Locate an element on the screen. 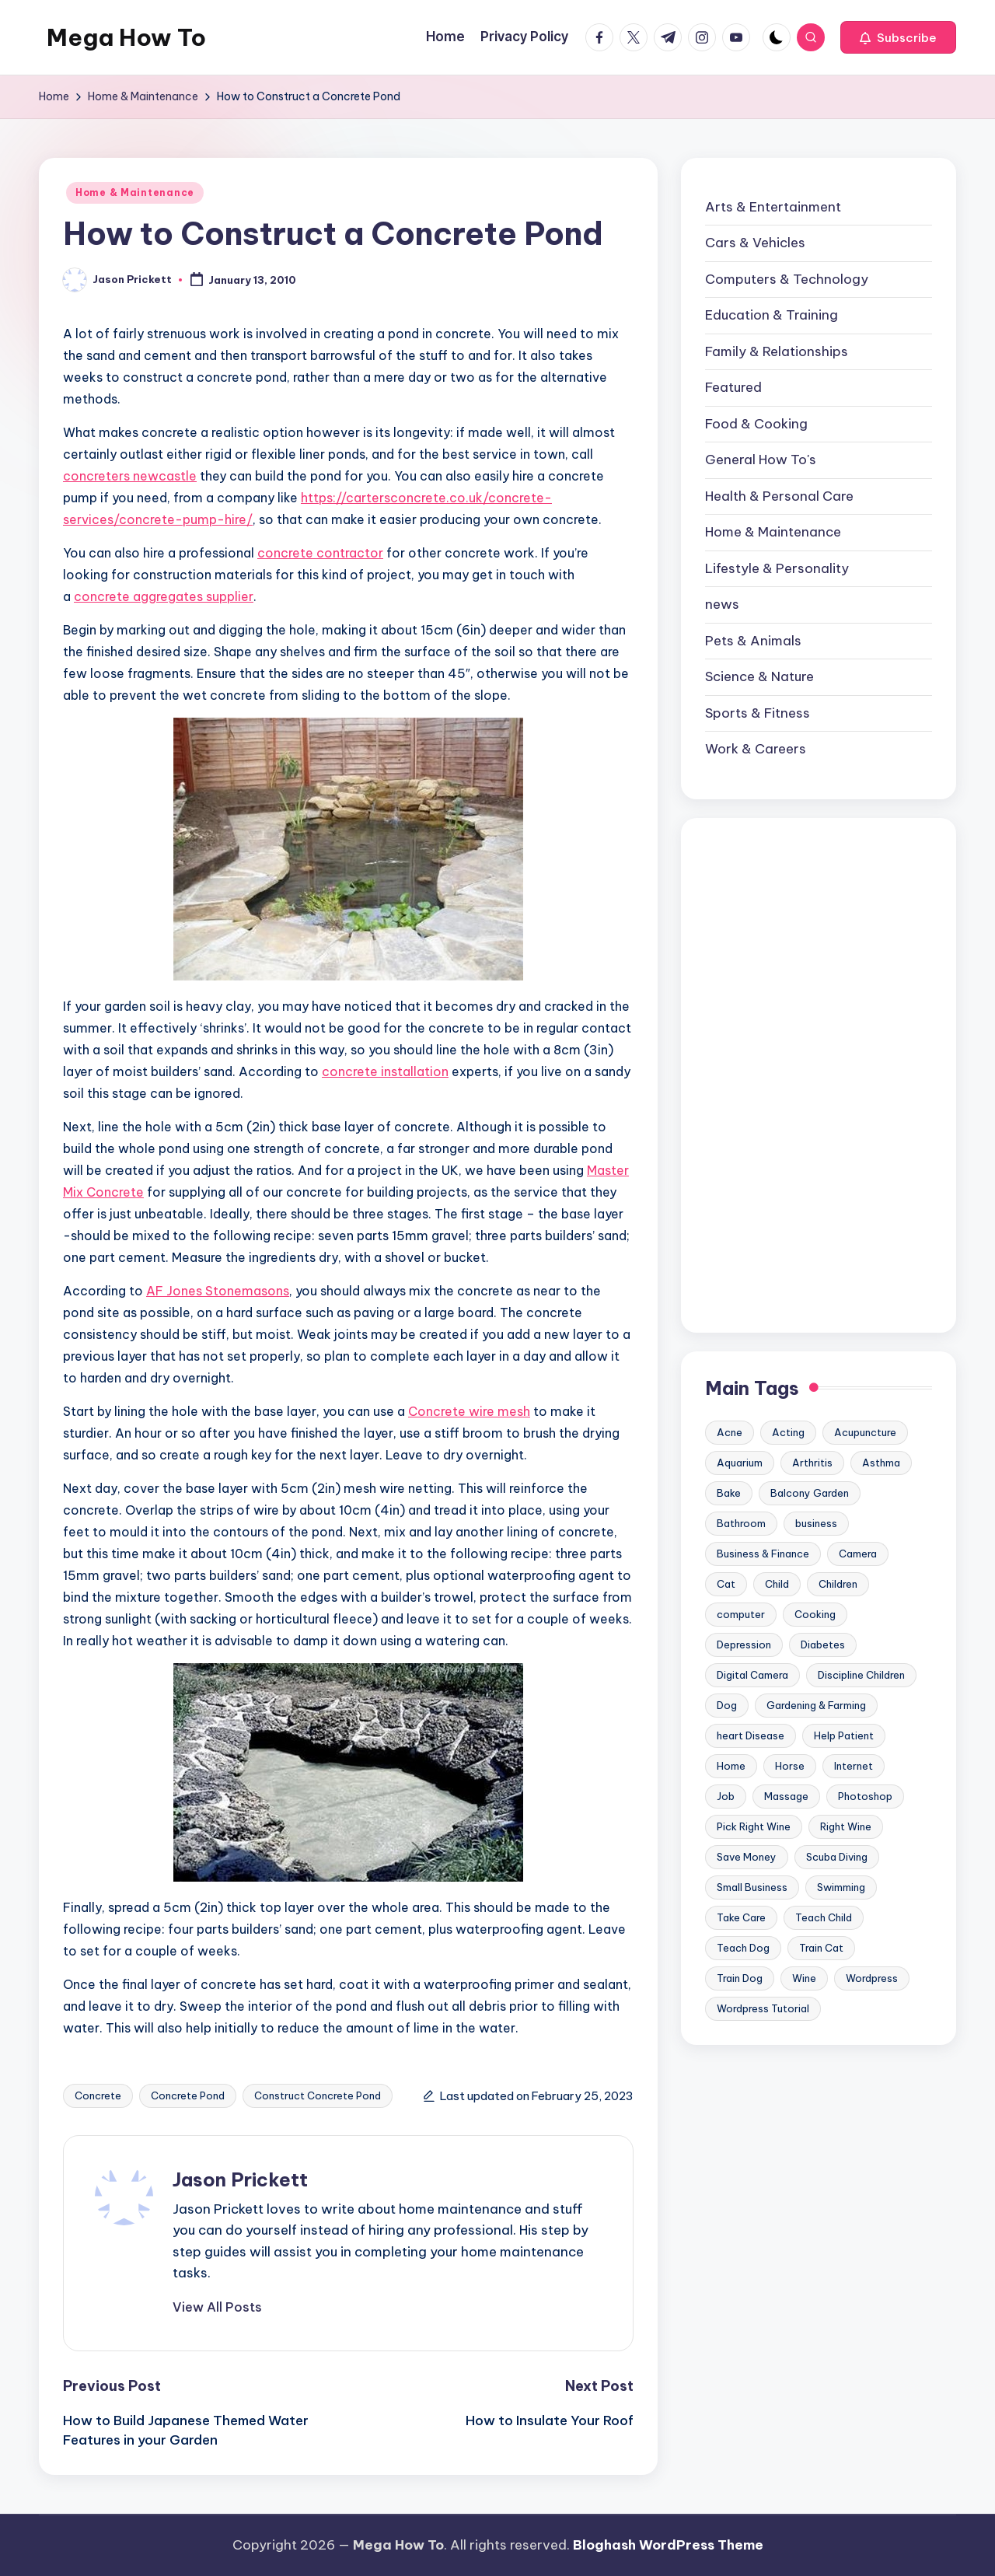 This screenshot has height=2576, width=995. Wordpress [Wordpress (21 items)] is located at coordinates (872, 1978).